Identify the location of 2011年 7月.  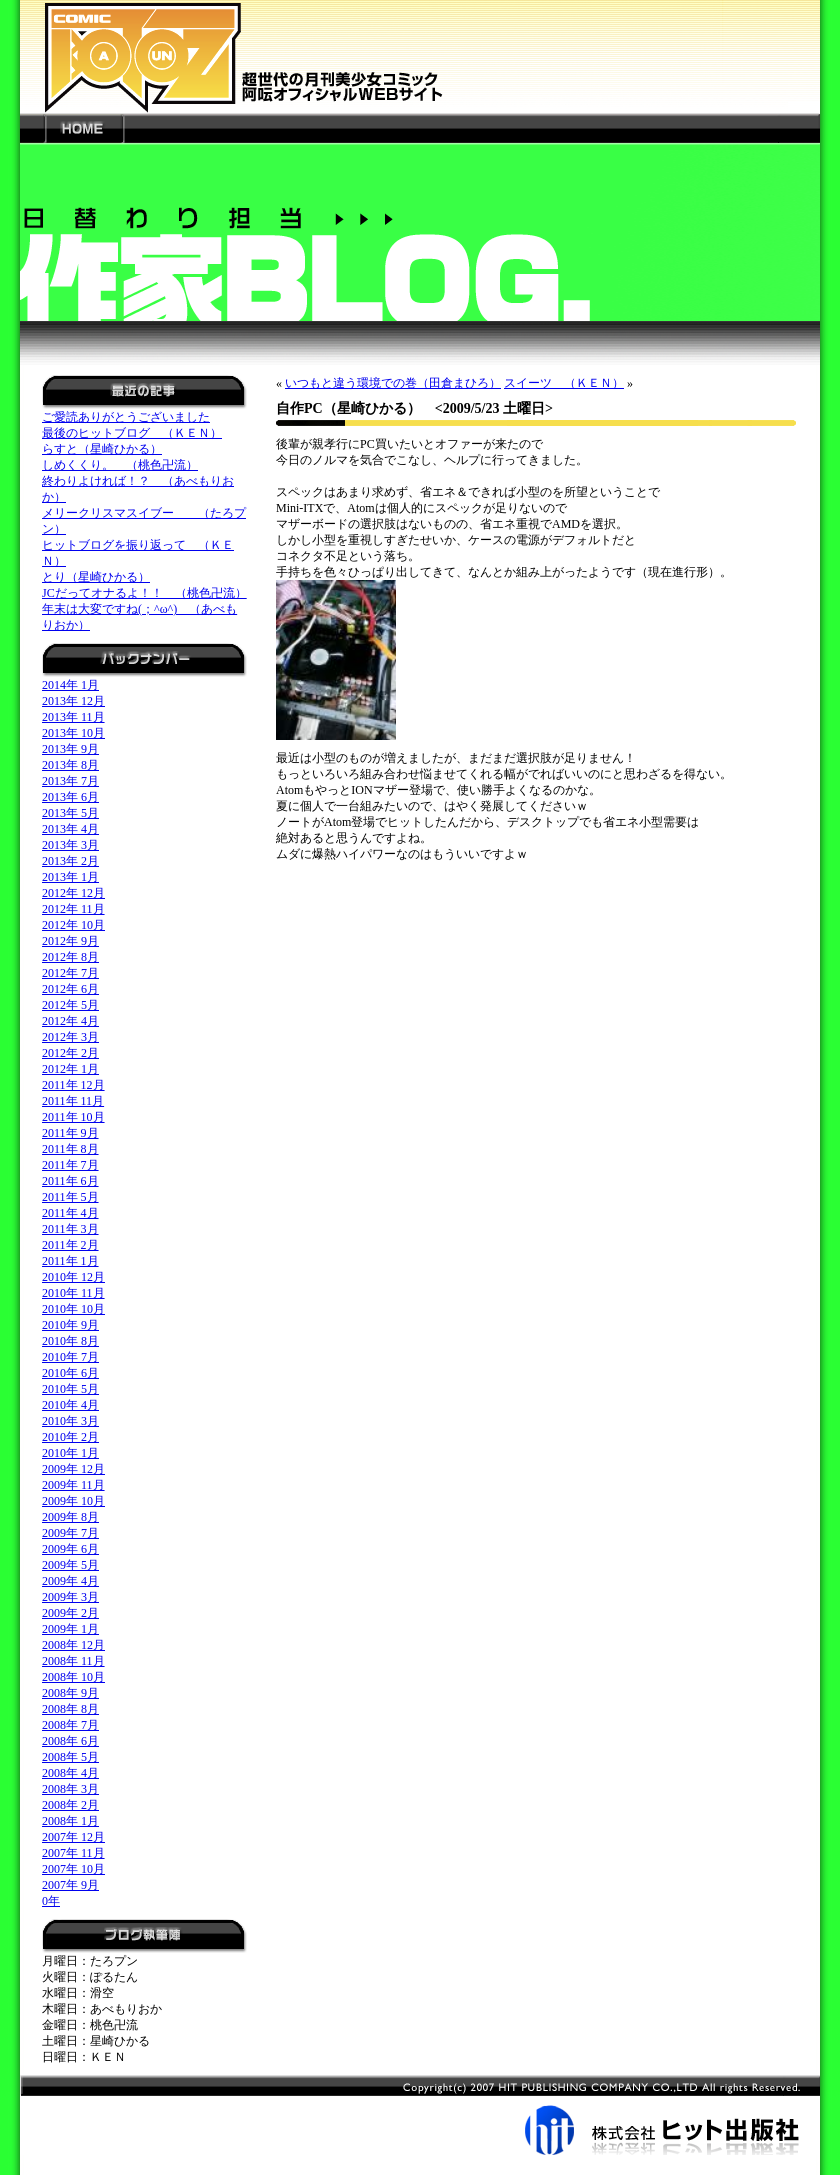
(70, 1165).